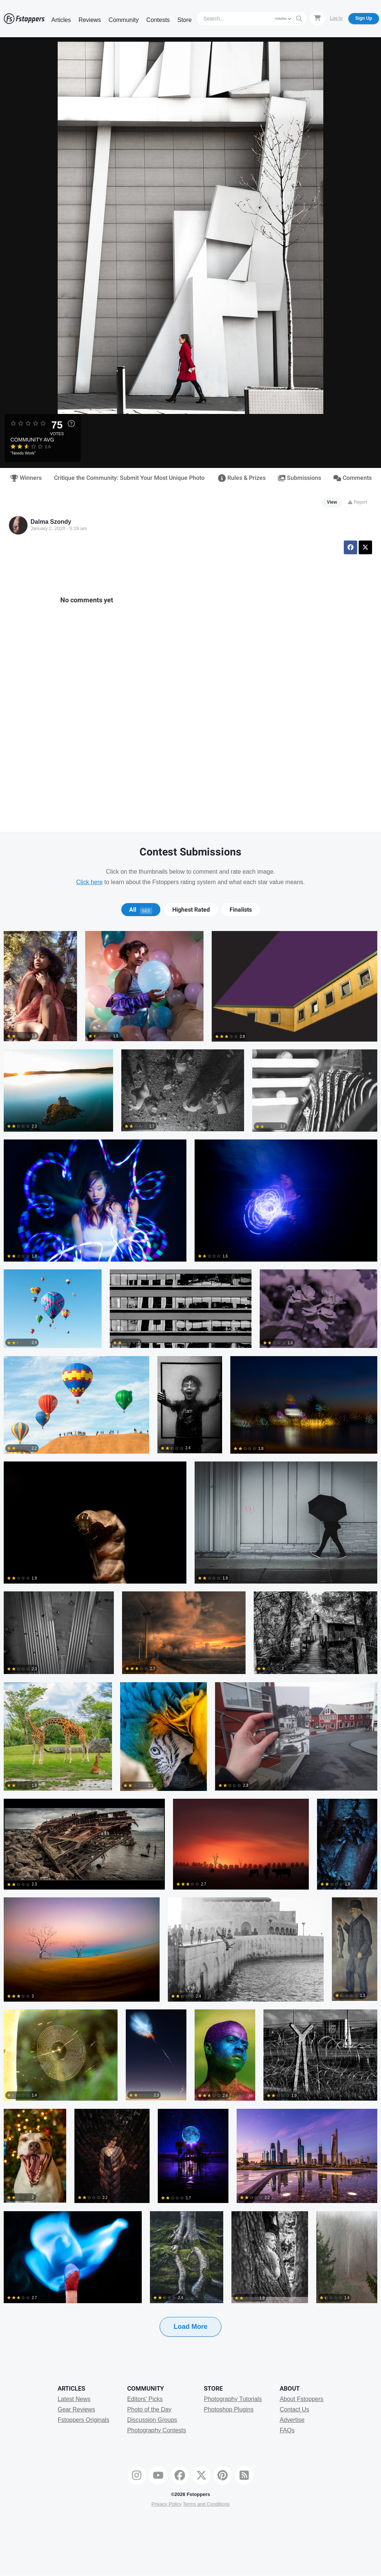  What do you see at coordinates (141, 910) in the screenshot?
I see `[tab]` at bounding box center [141, 910].